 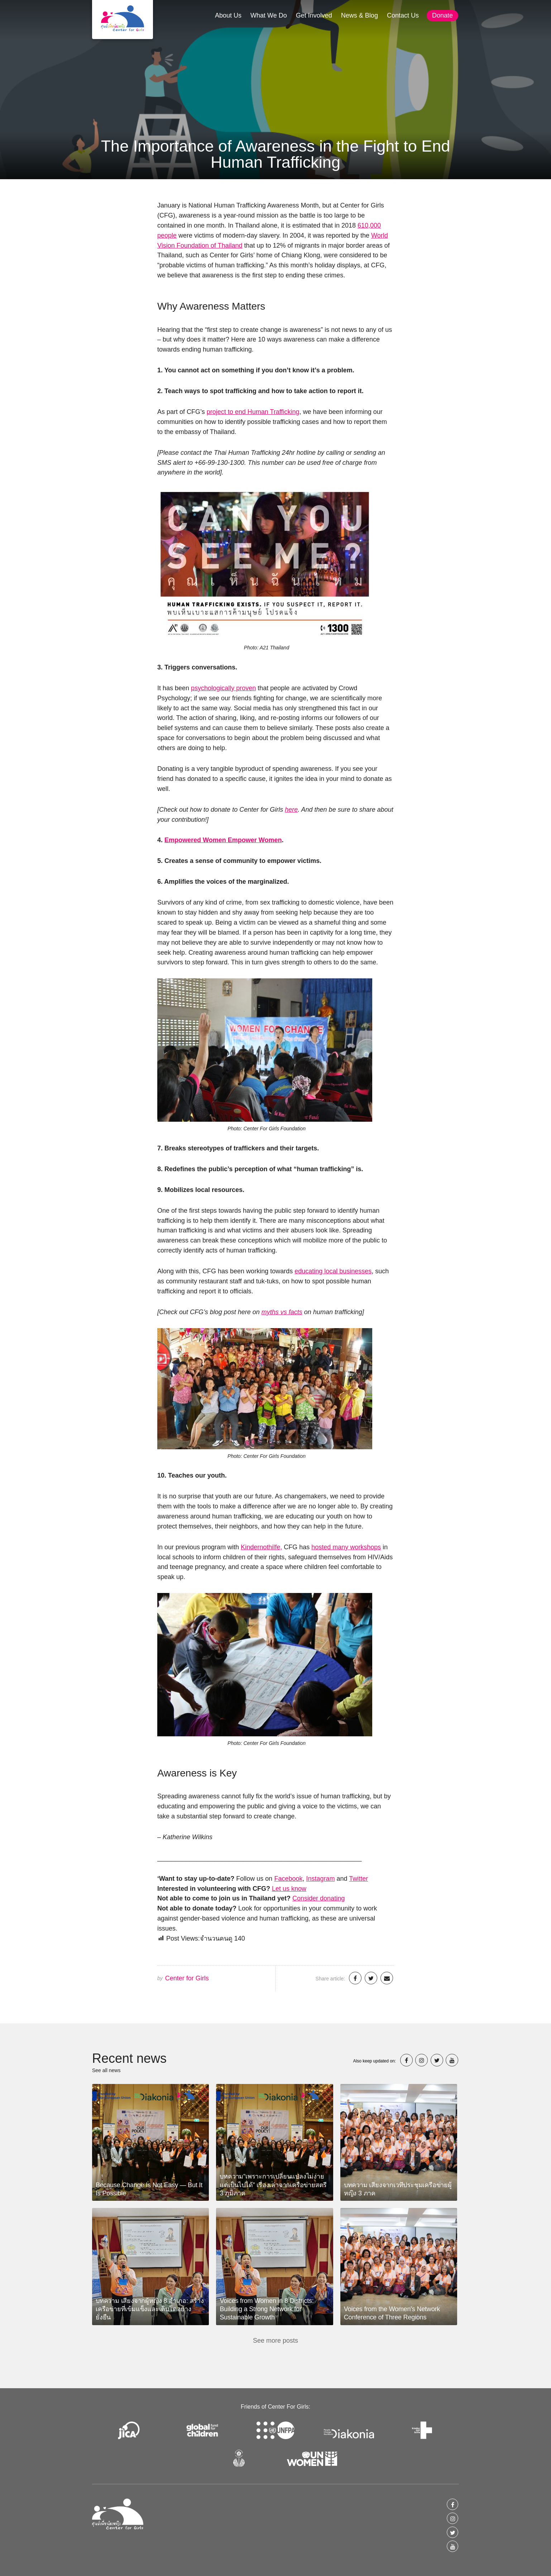 What do you see at coordinates (318, 1898) in the screenshot?
I see `Consider donating` at bounding box center [318, 1898].